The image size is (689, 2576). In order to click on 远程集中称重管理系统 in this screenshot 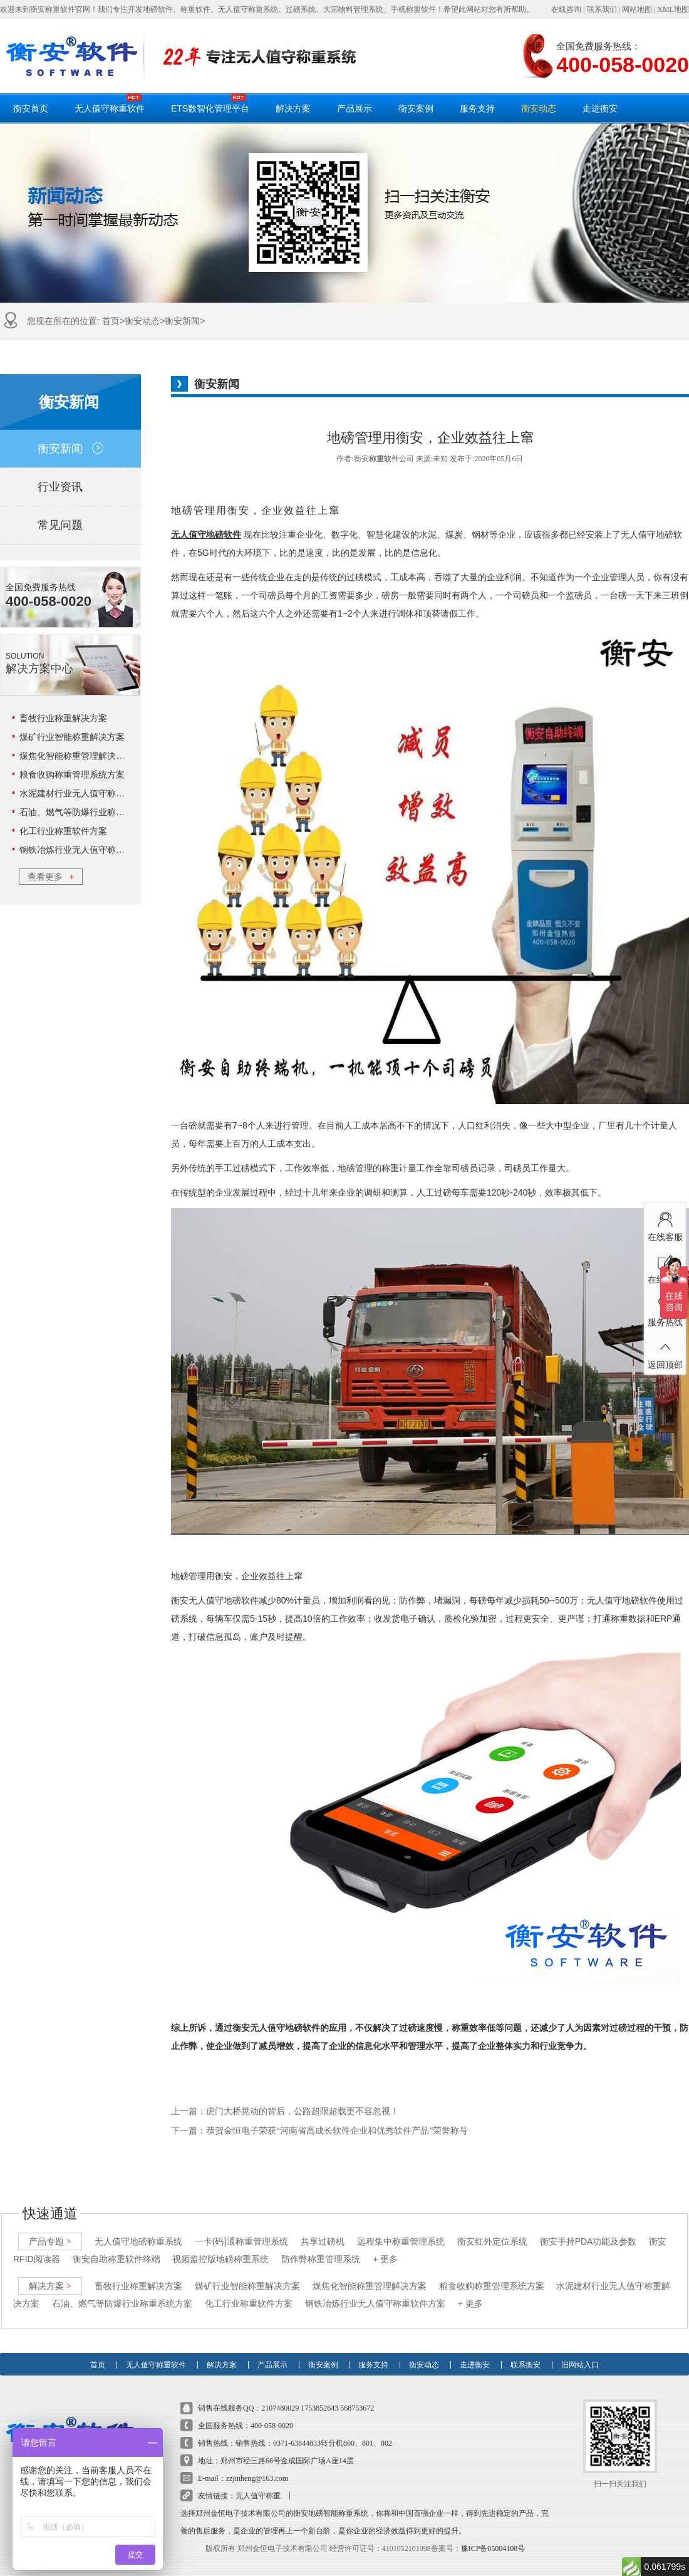, I will do `click(401, 2229)`.